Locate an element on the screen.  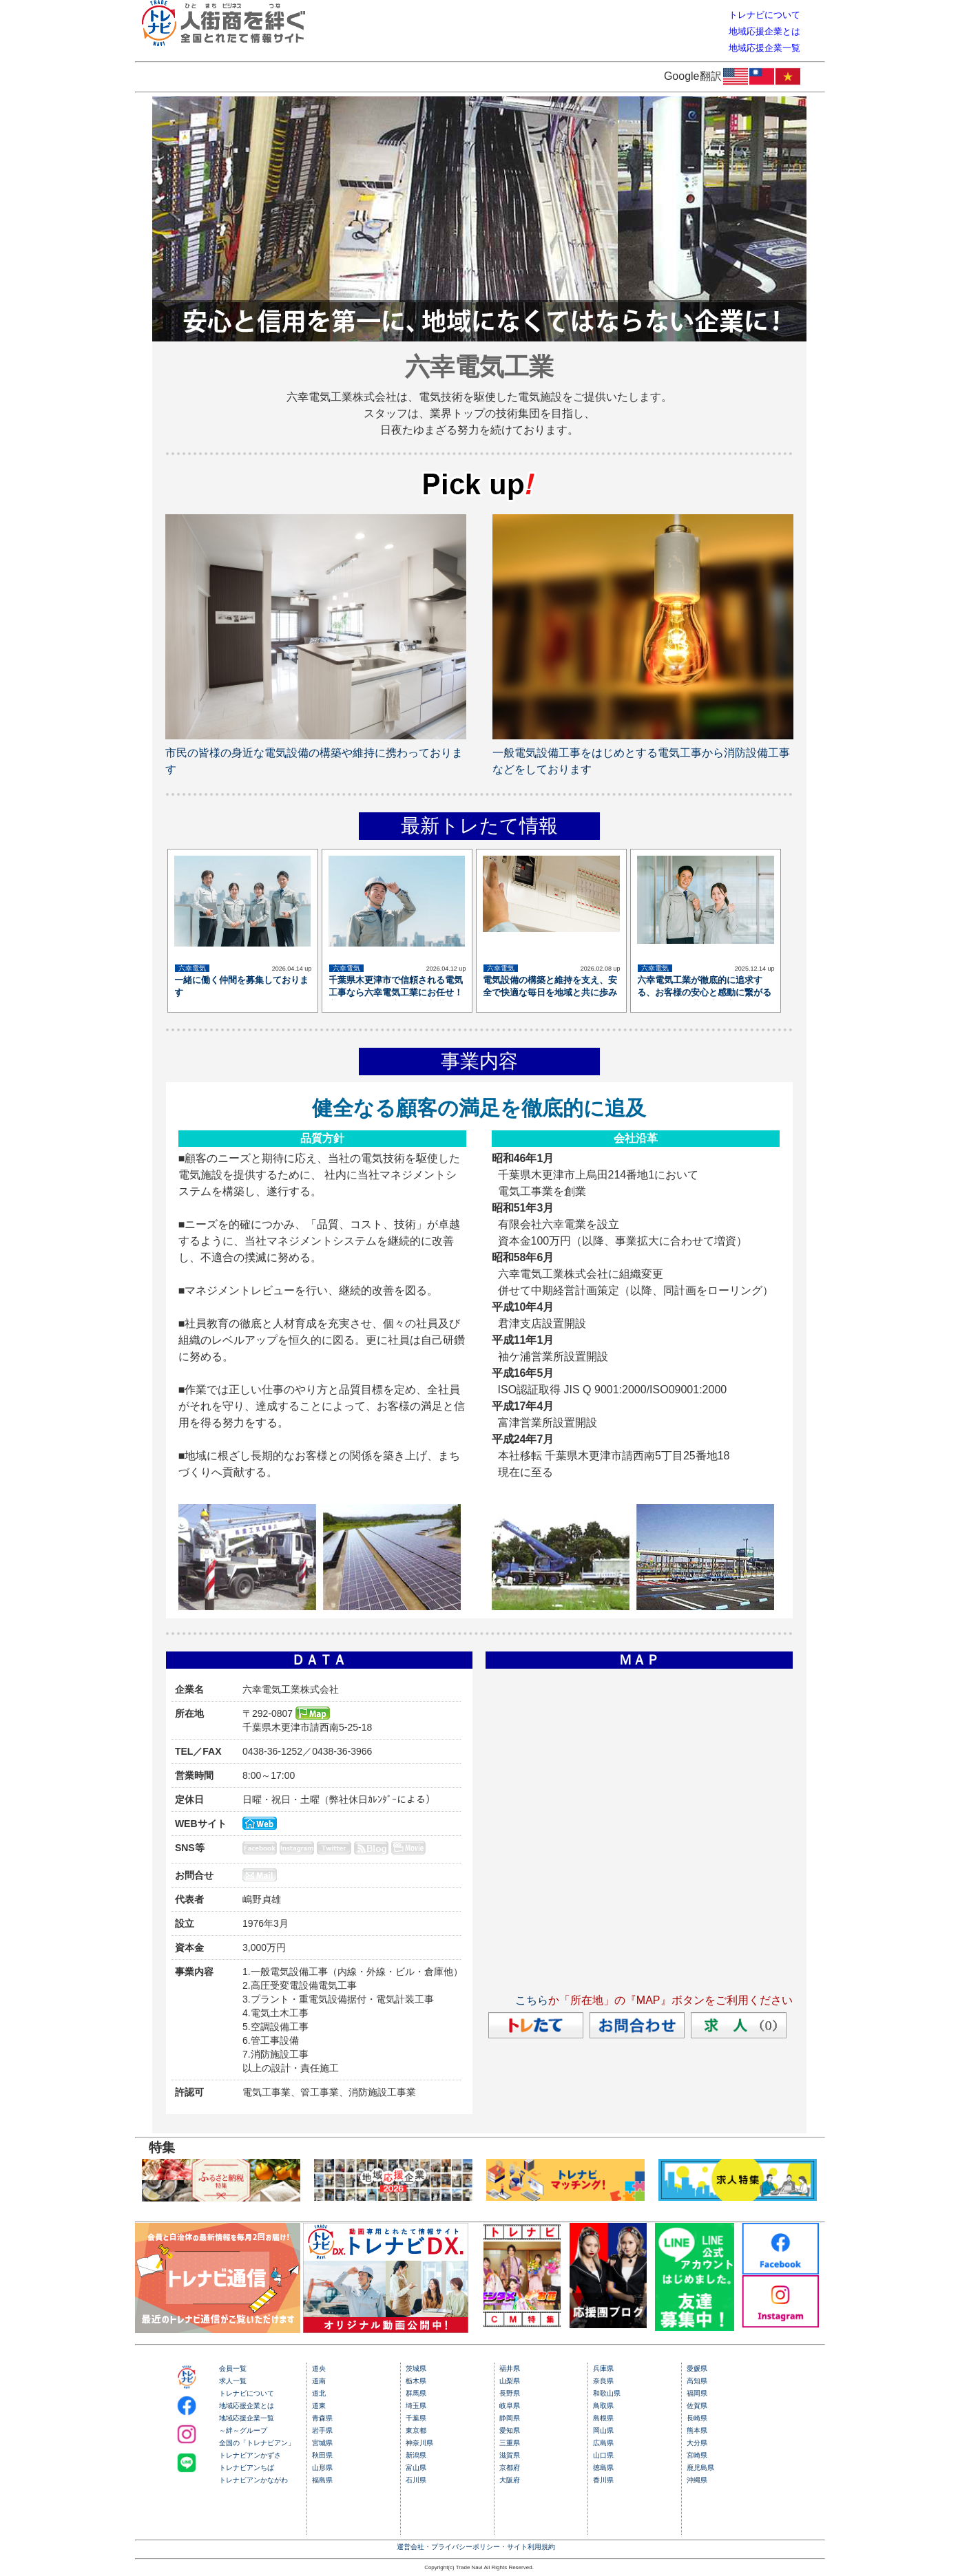
愛媛県 is located at coordinates (697, 2368).